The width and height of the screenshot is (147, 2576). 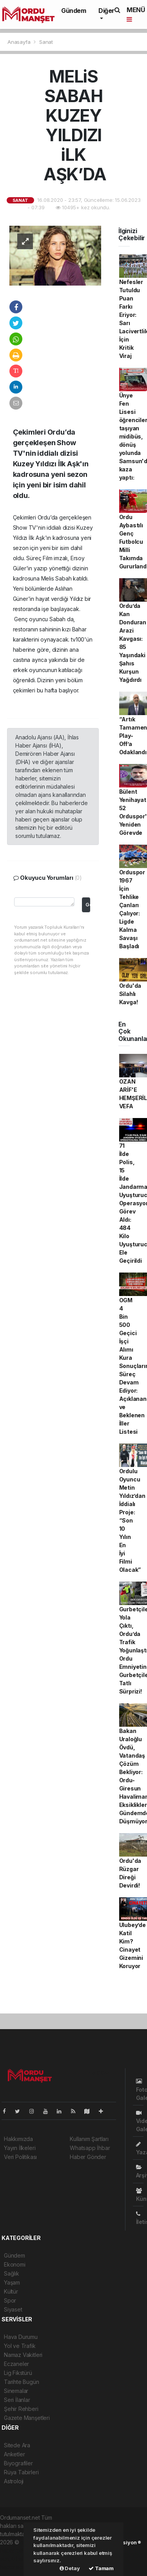 I want to click on Sağlık, so click(x=11, y=2273).